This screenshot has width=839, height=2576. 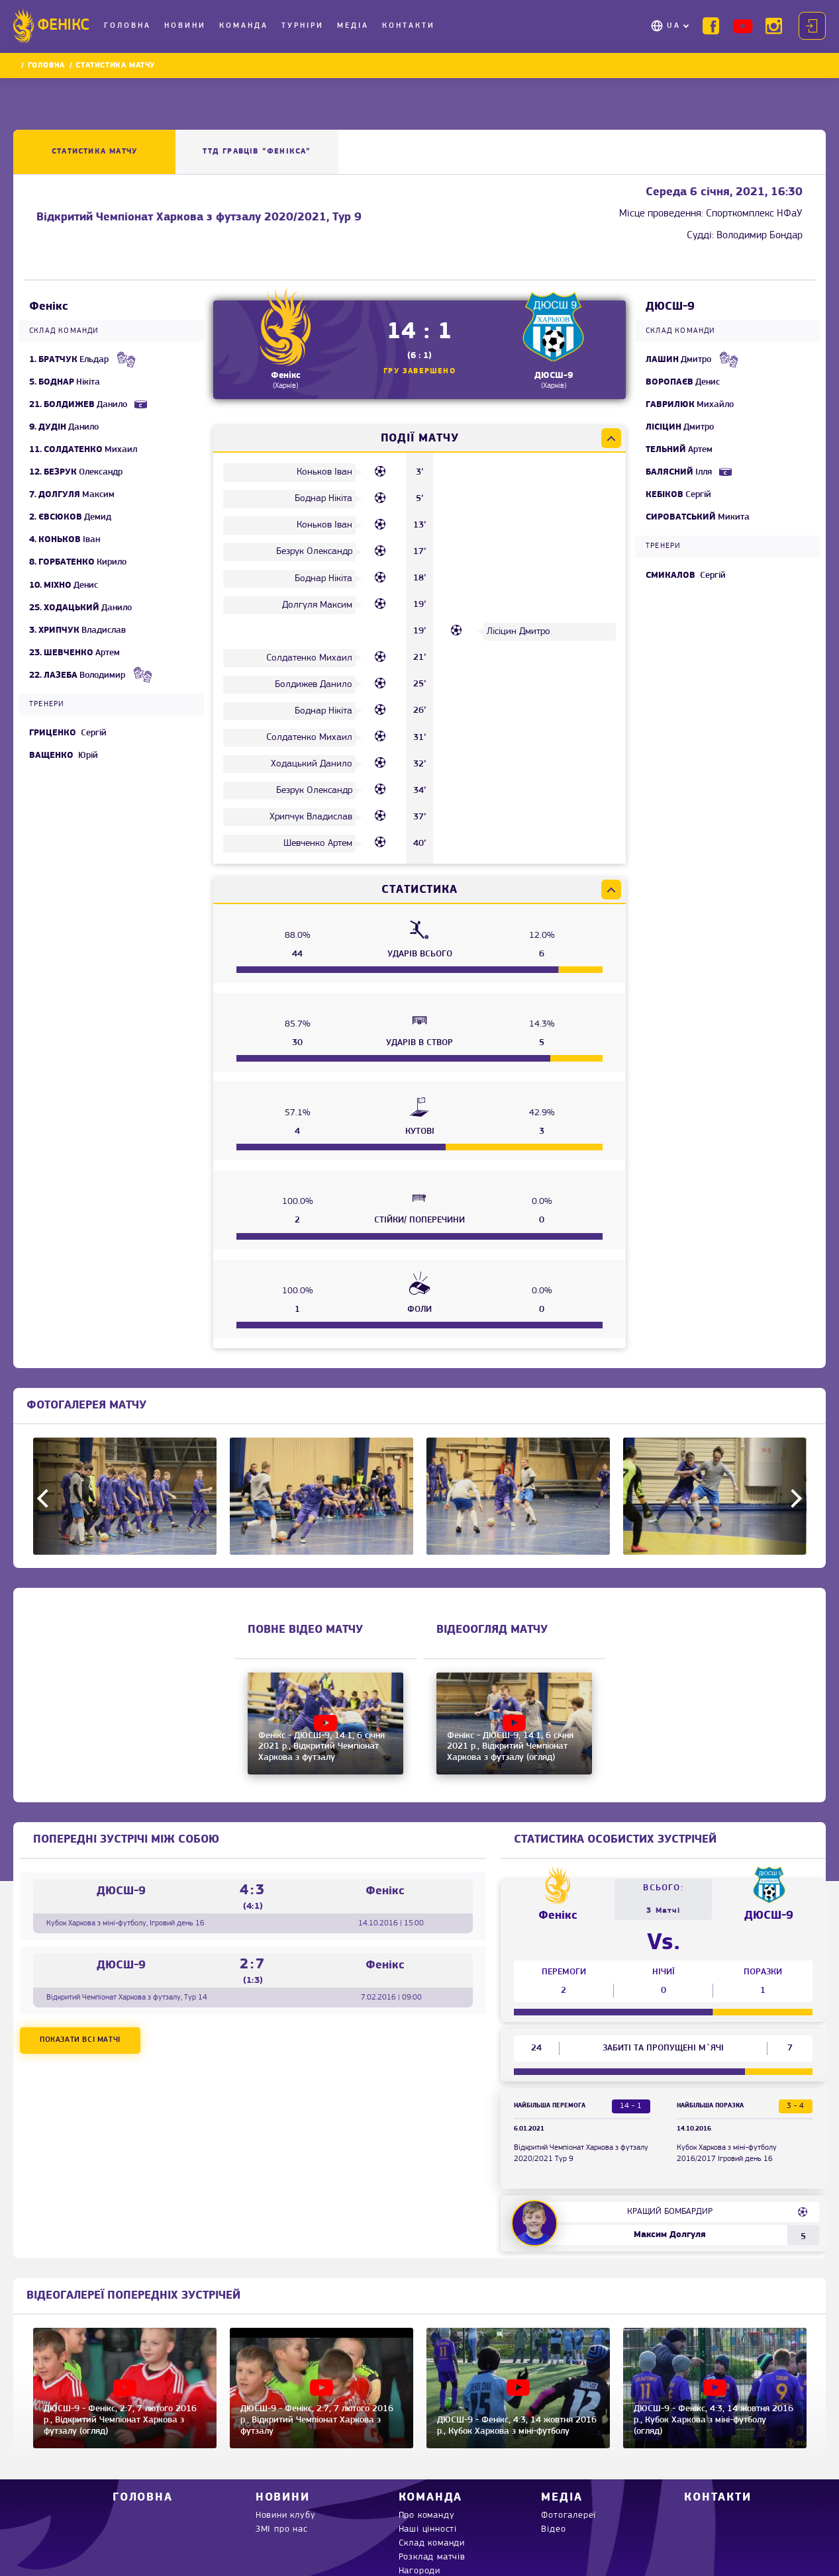 I want to click on Новини клубу, so click(x=286, y=2515).